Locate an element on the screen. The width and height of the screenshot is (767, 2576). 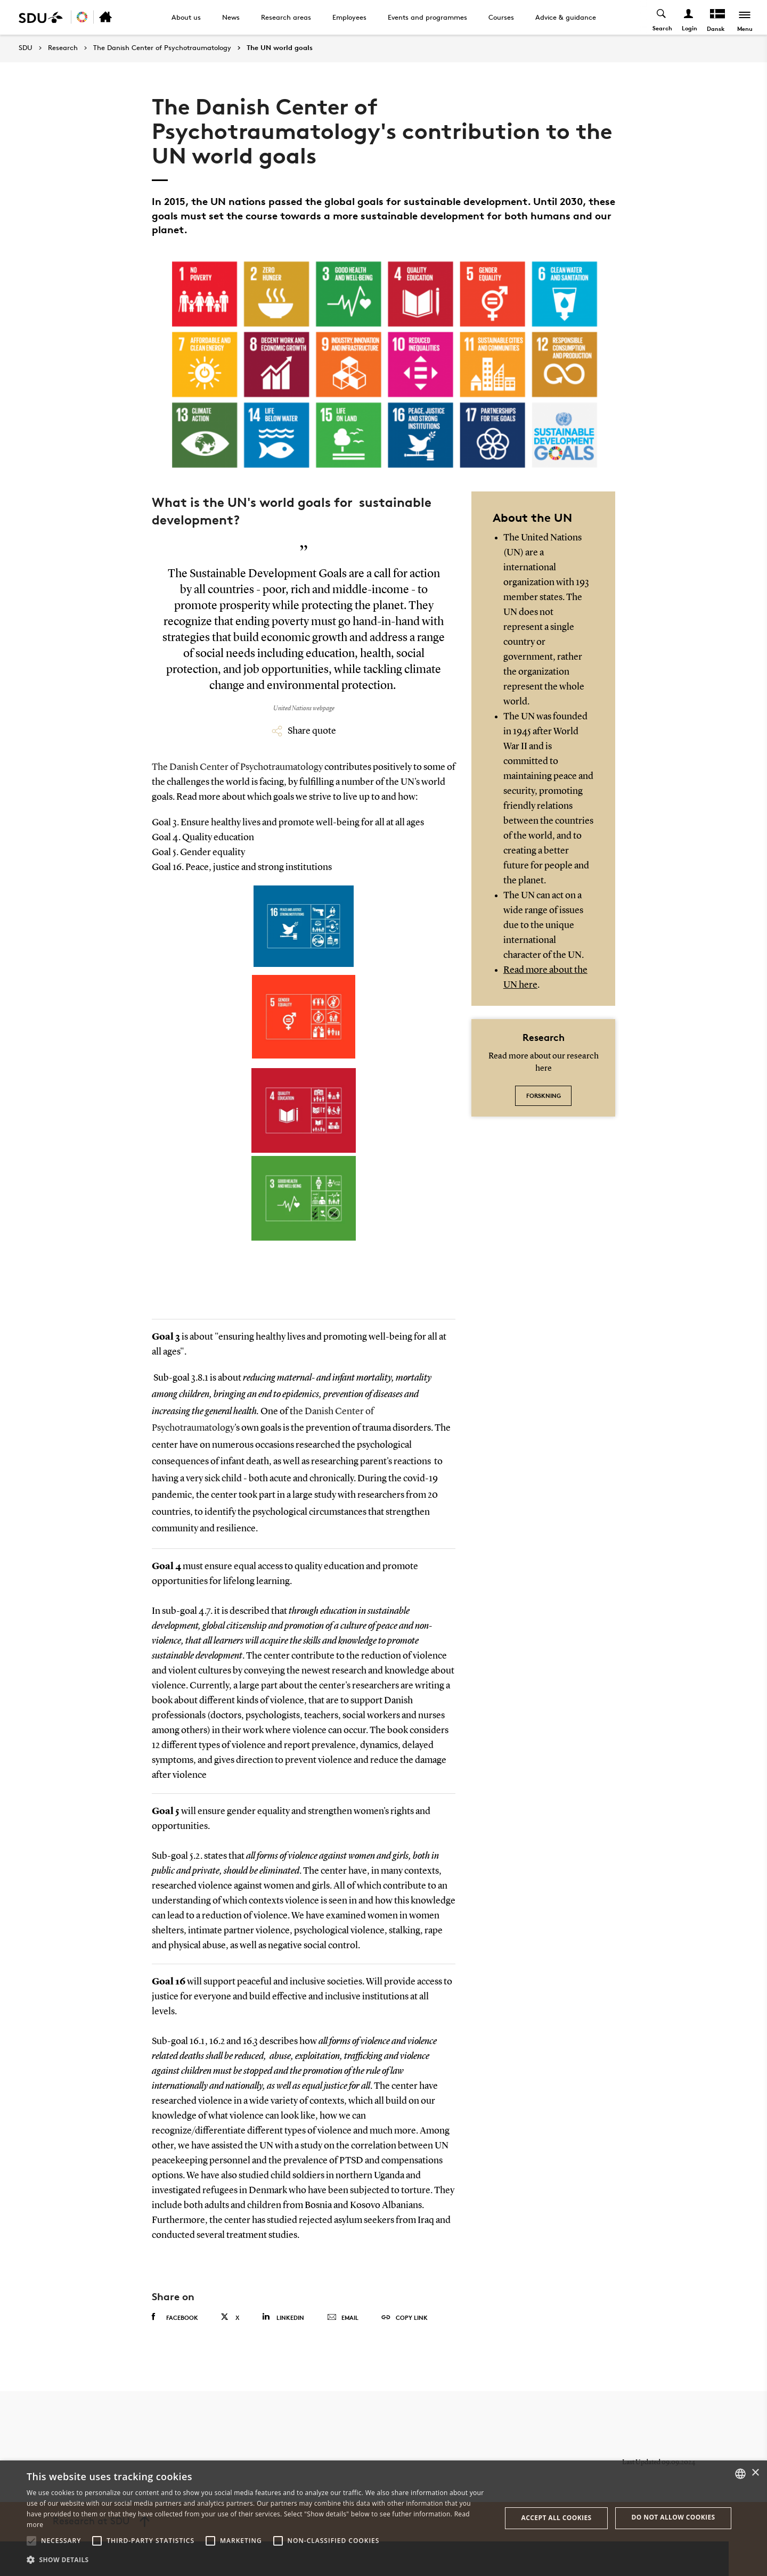
[alert] is located at coordinates (383, 2518).